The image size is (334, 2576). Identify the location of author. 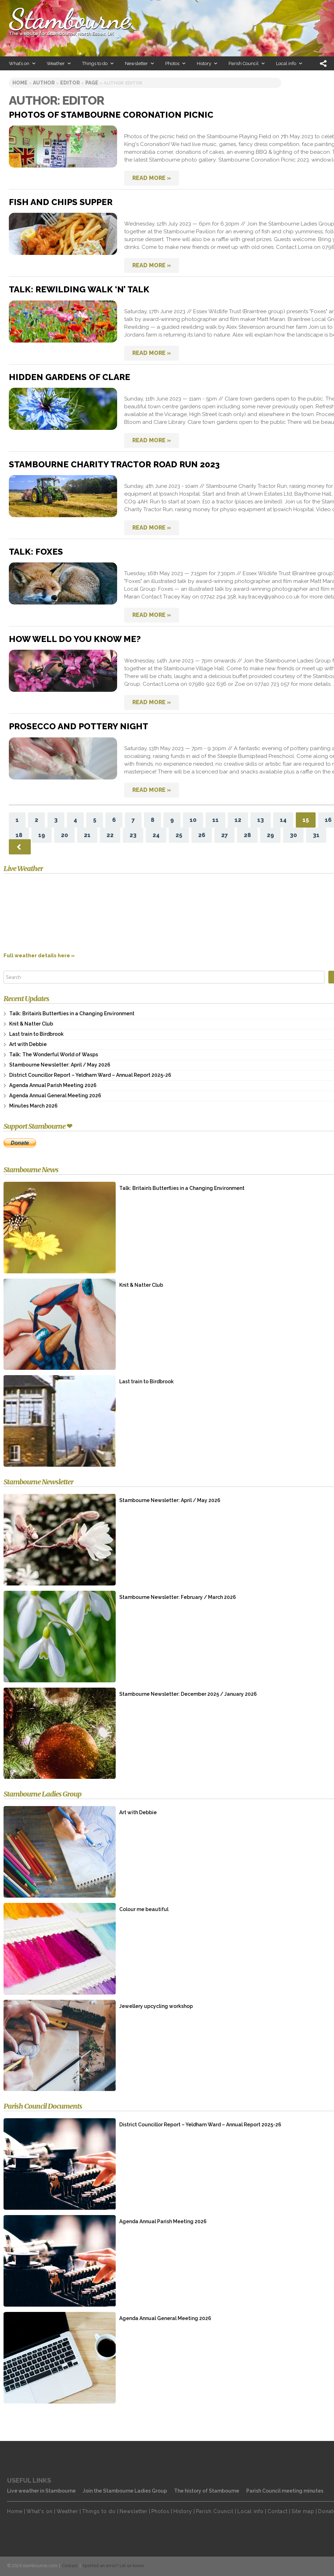
(44, 83).